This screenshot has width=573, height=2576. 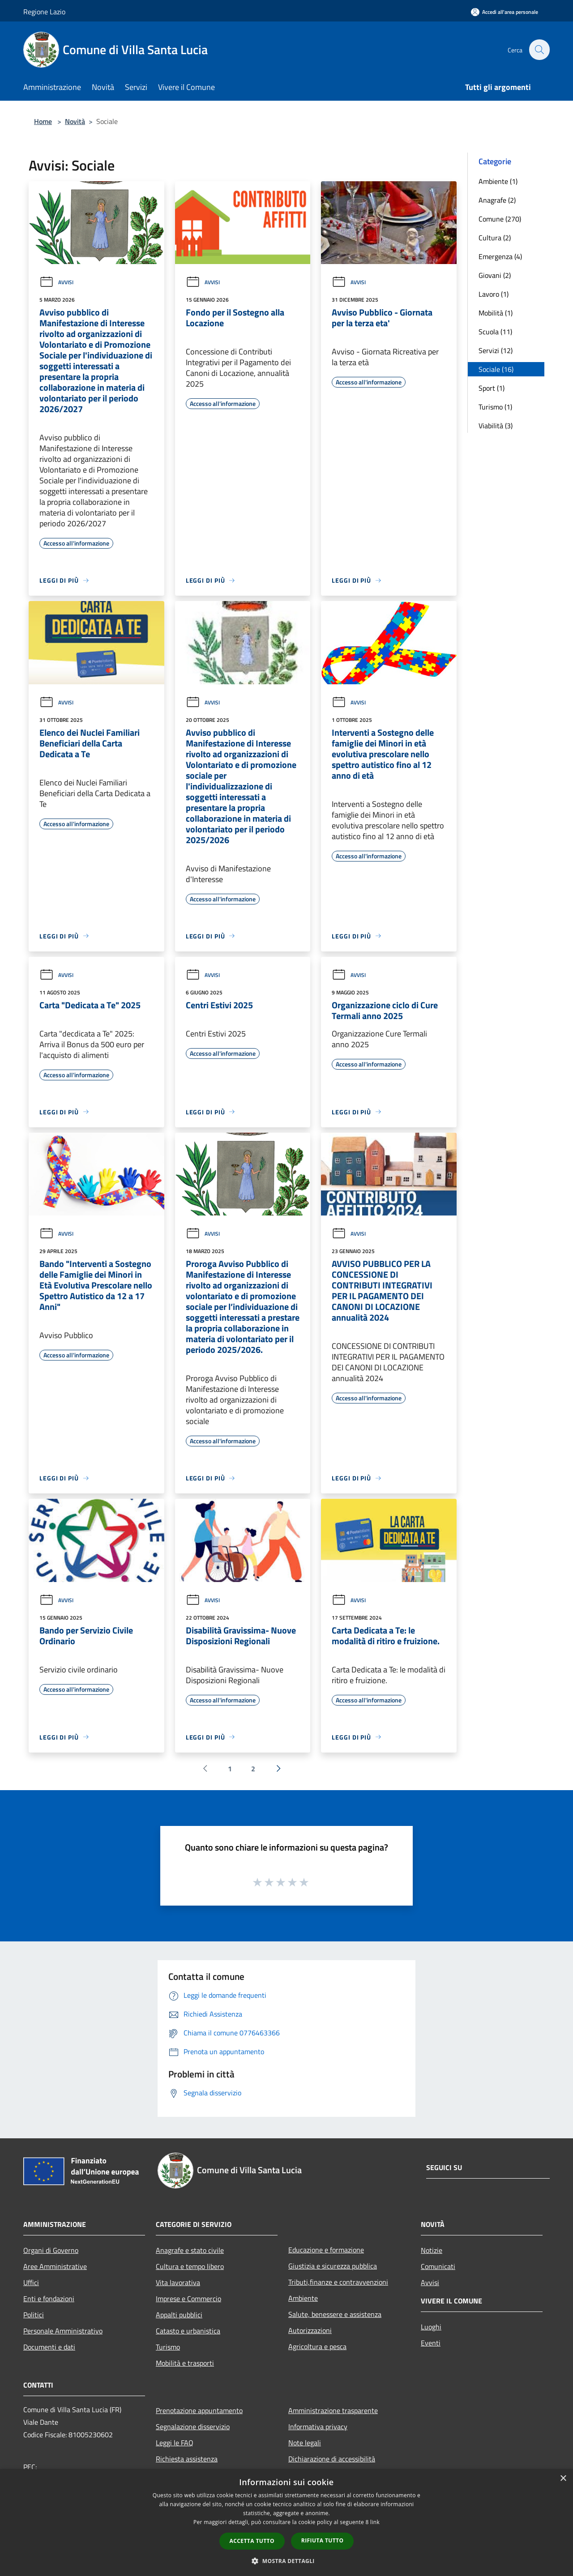 What do you see at coordinates (495, 237) in the screenshot?
I see `Cultura (2)` at bounding box center [495, 237].